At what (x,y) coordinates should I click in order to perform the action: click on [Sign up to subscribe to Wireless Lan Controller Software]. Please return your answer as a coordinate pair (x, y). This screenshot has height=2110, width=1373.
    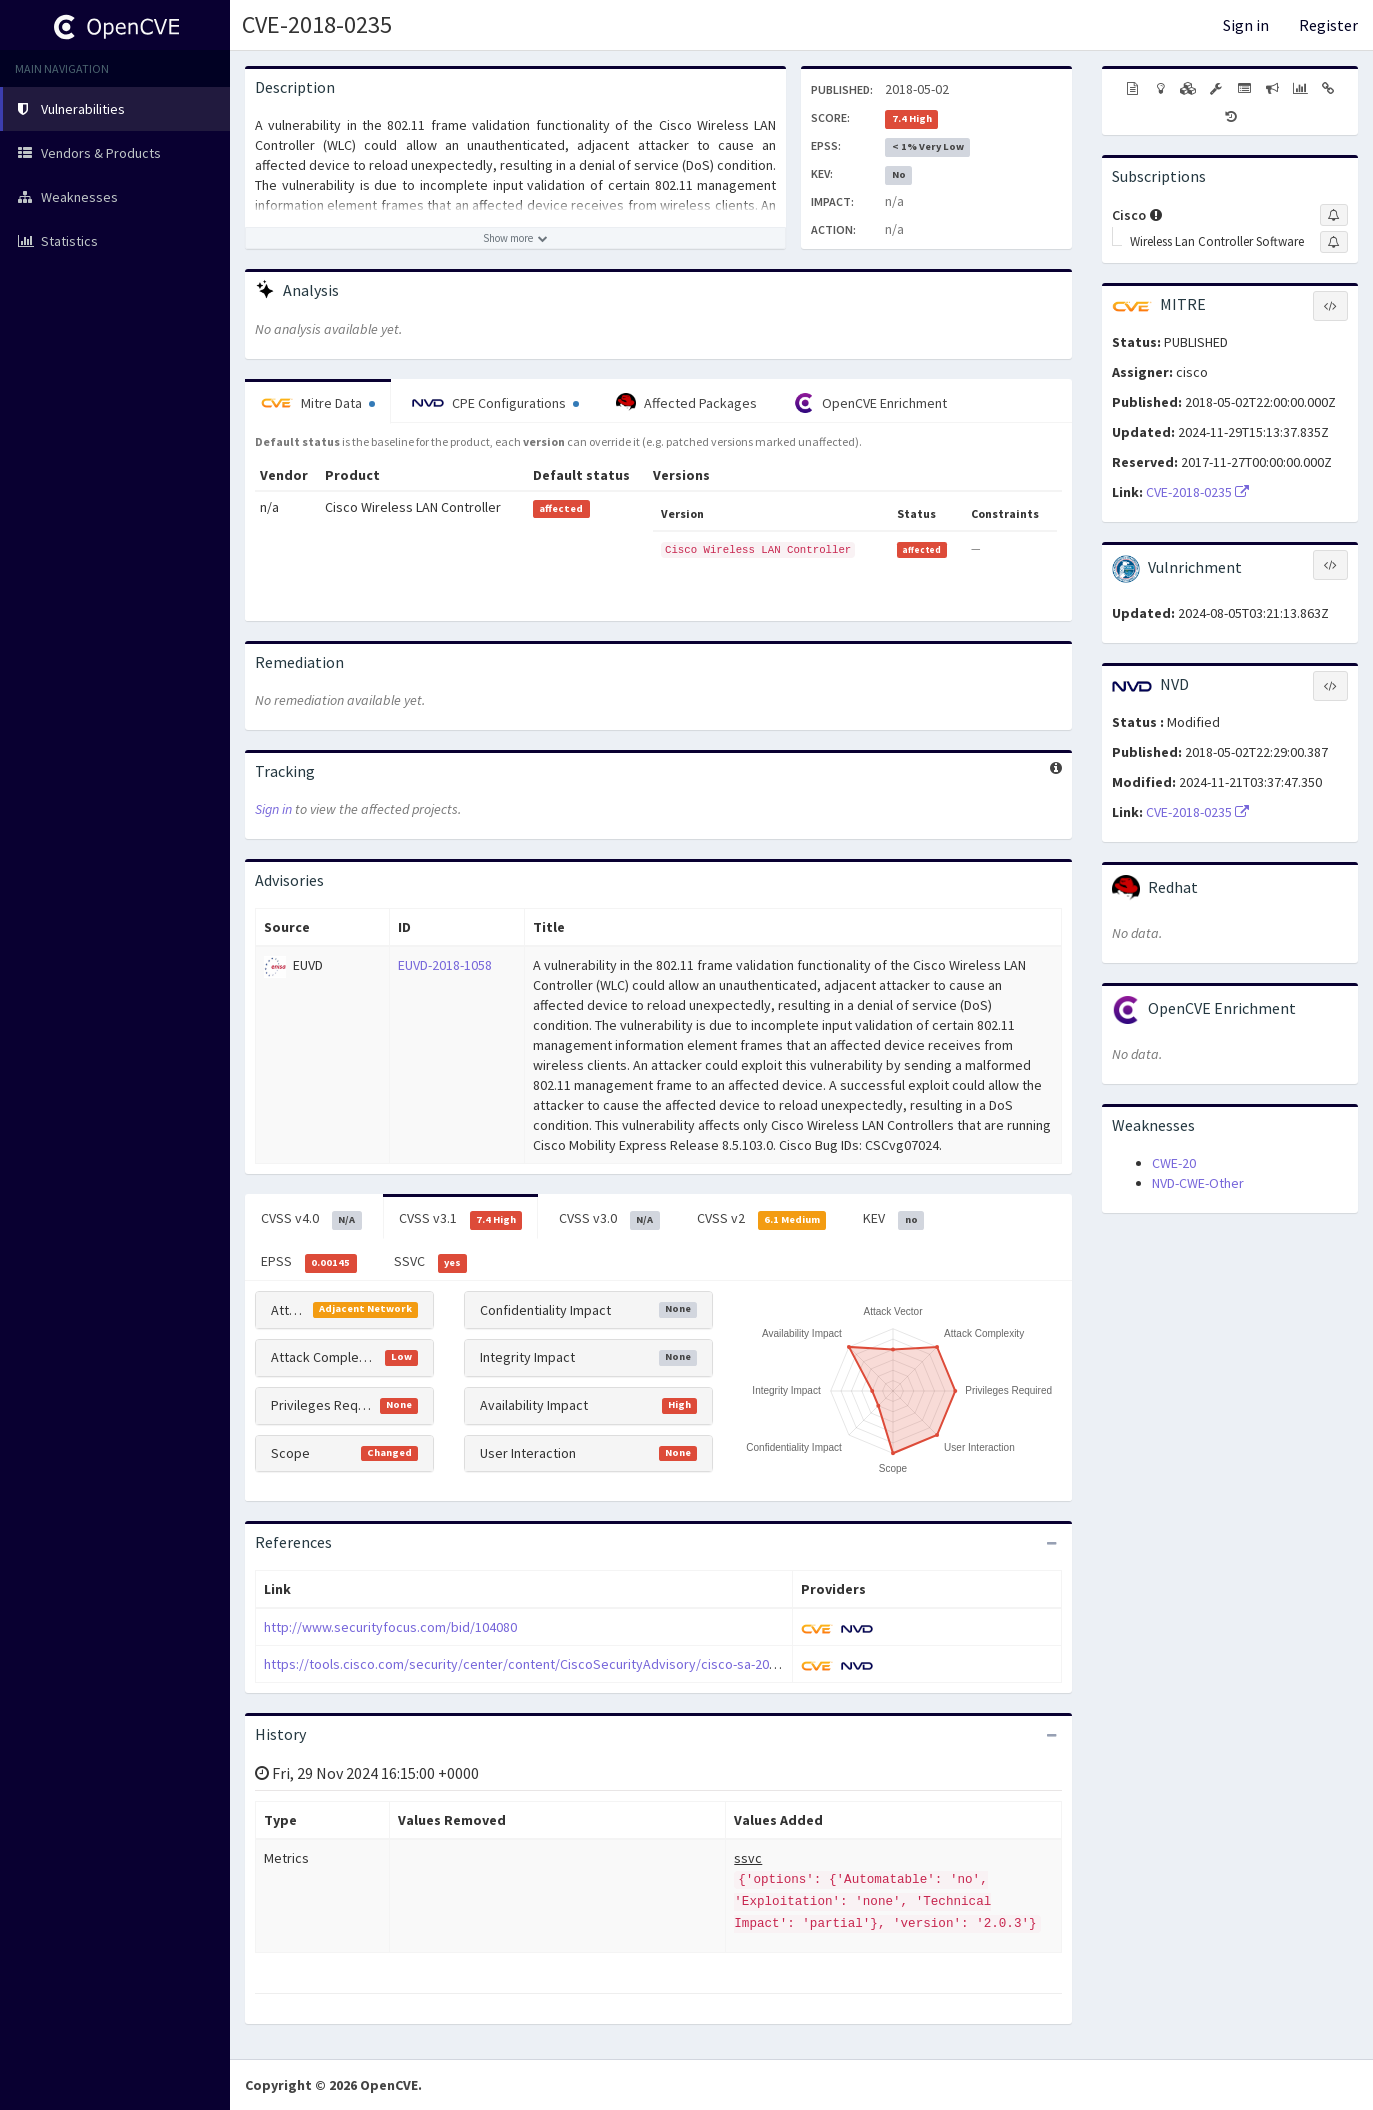
    Looking at the image, I should click on (1334, 242).